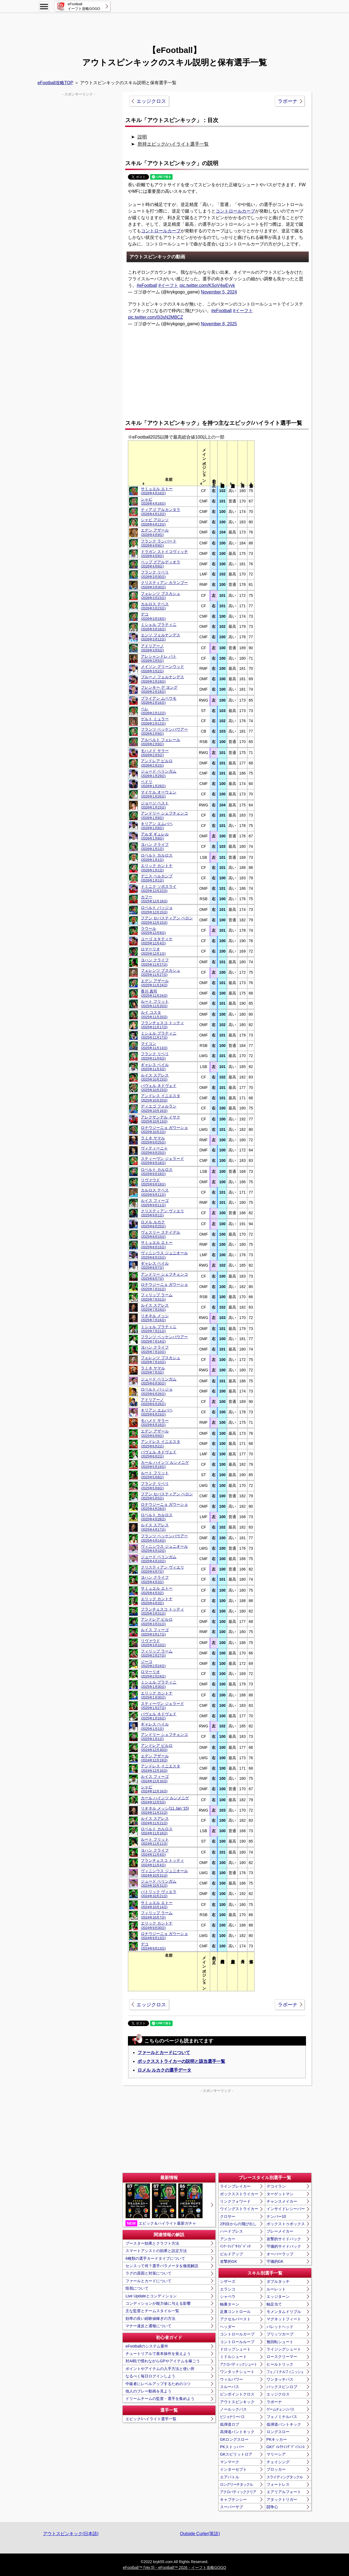  I want to click on サミュエル エトー, so click(157, 491).